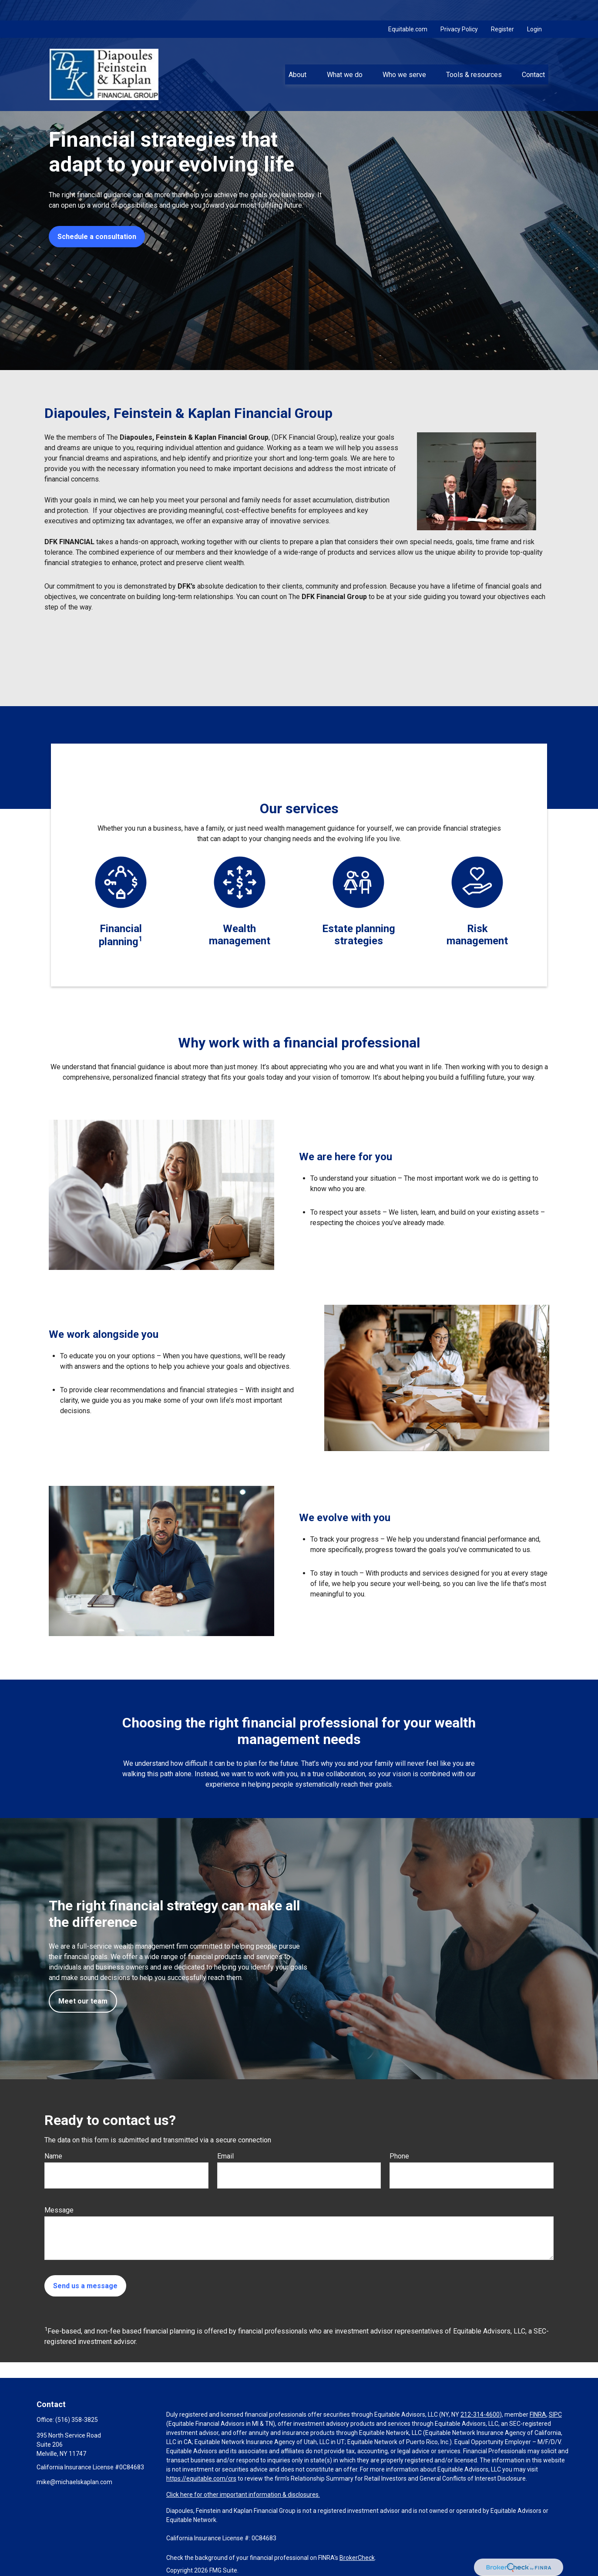 This screenshot has height=2576, width=598. What do you see at coordinates (201, 2478) in the screenshot?
I see `https://equitable.com/crs` at bounding box center [201, 2478].